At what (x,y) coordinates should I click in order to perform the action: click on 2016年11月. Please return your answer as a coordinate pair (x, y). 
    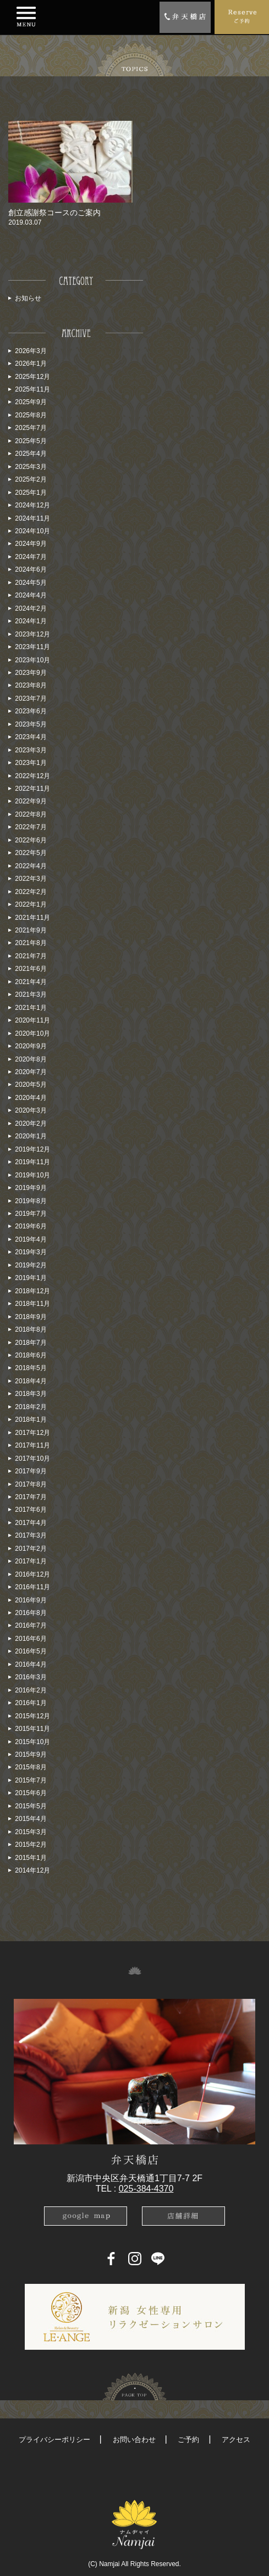
    Looking at the image, I should click on (32, 1587).